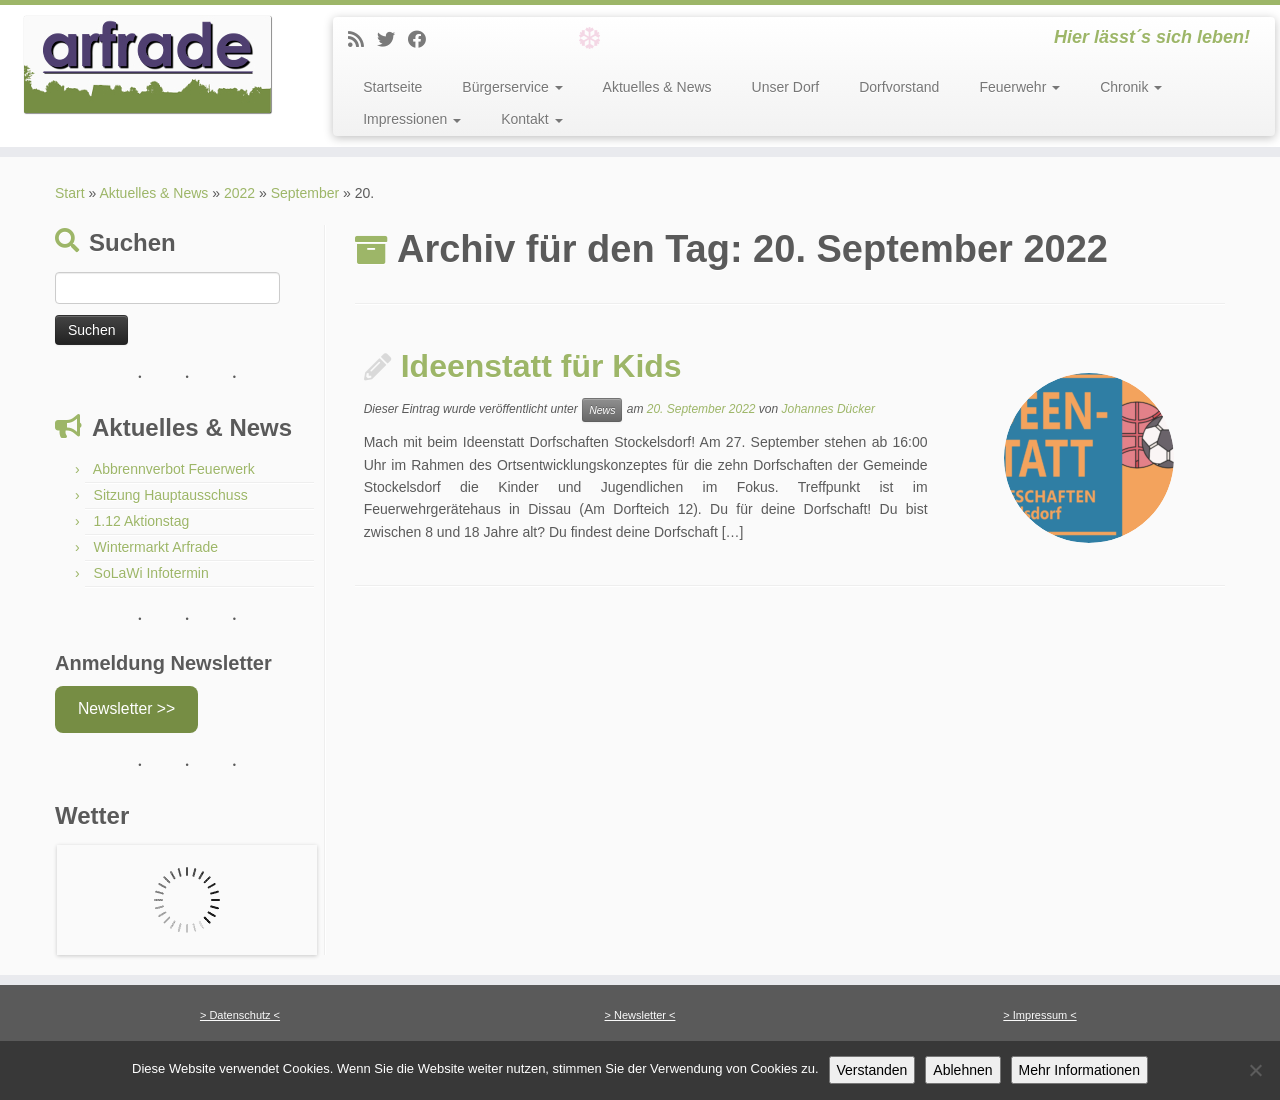  I want to click on Newsletter >>, so click(126, 708).